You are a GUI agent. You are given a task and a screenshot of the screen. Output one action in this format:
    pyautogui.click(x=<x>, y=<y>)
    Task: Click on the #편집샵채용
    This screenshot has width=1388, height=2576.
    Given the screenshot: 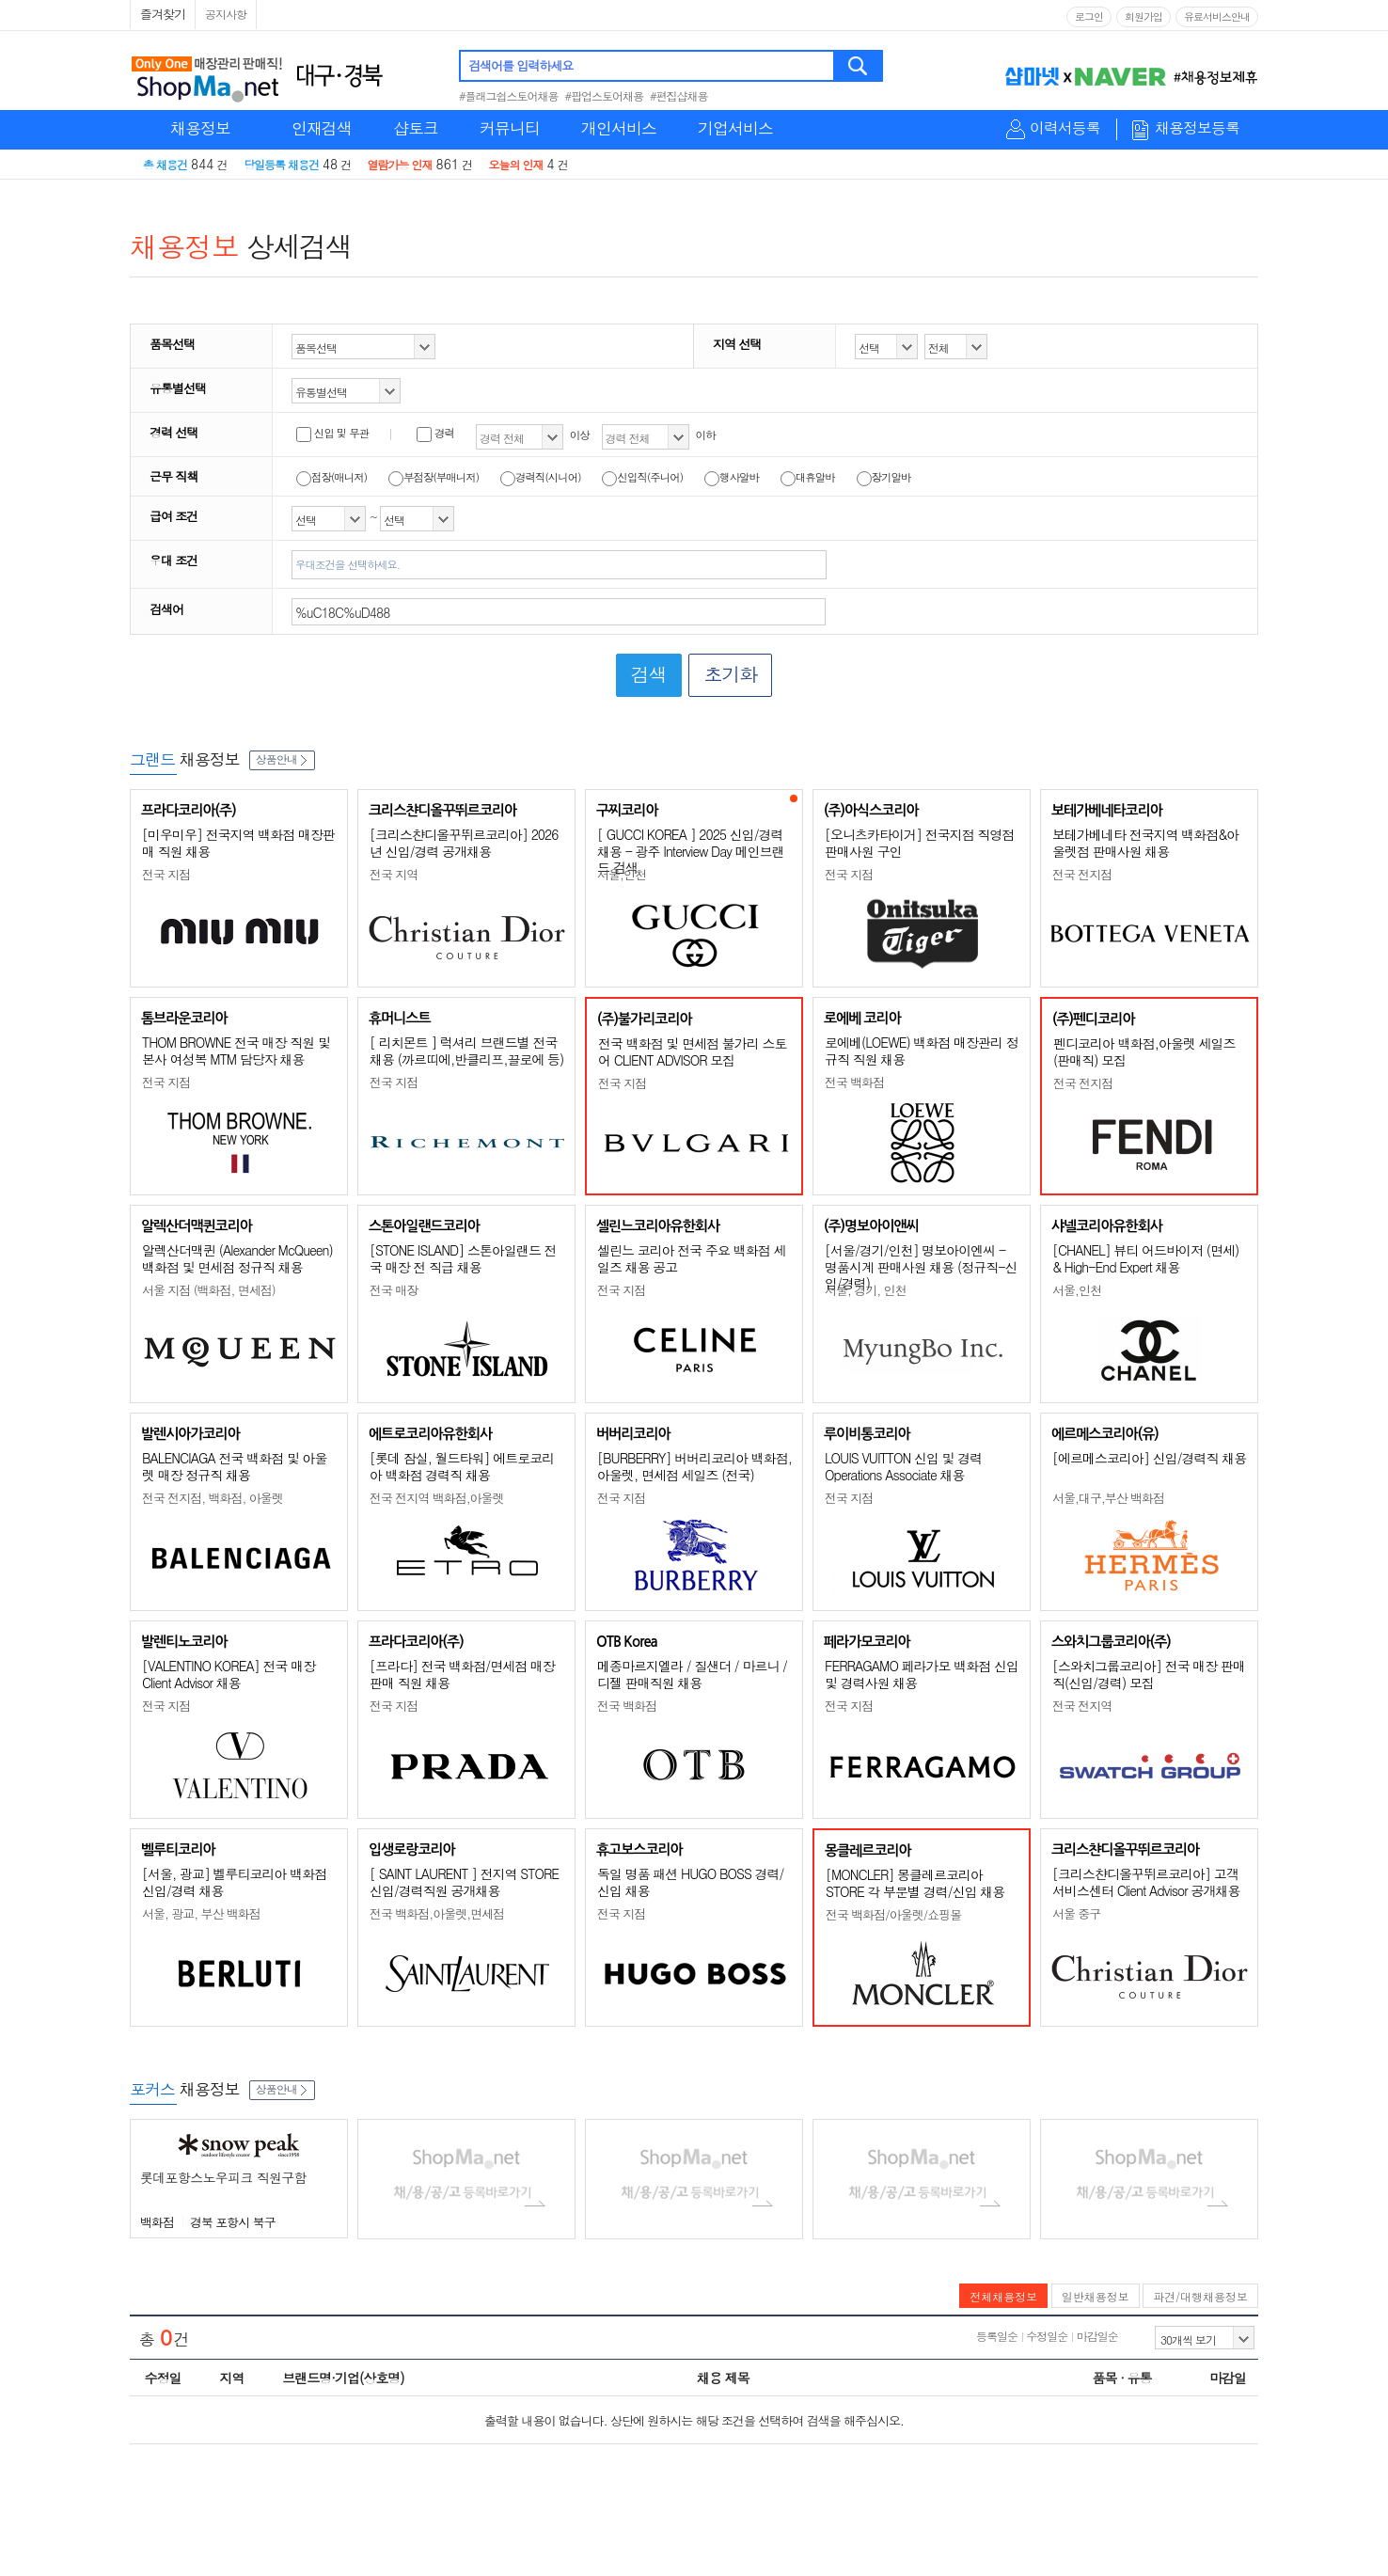 What is the action you would take?
    pyautogui.click(x=679, y=95)
    